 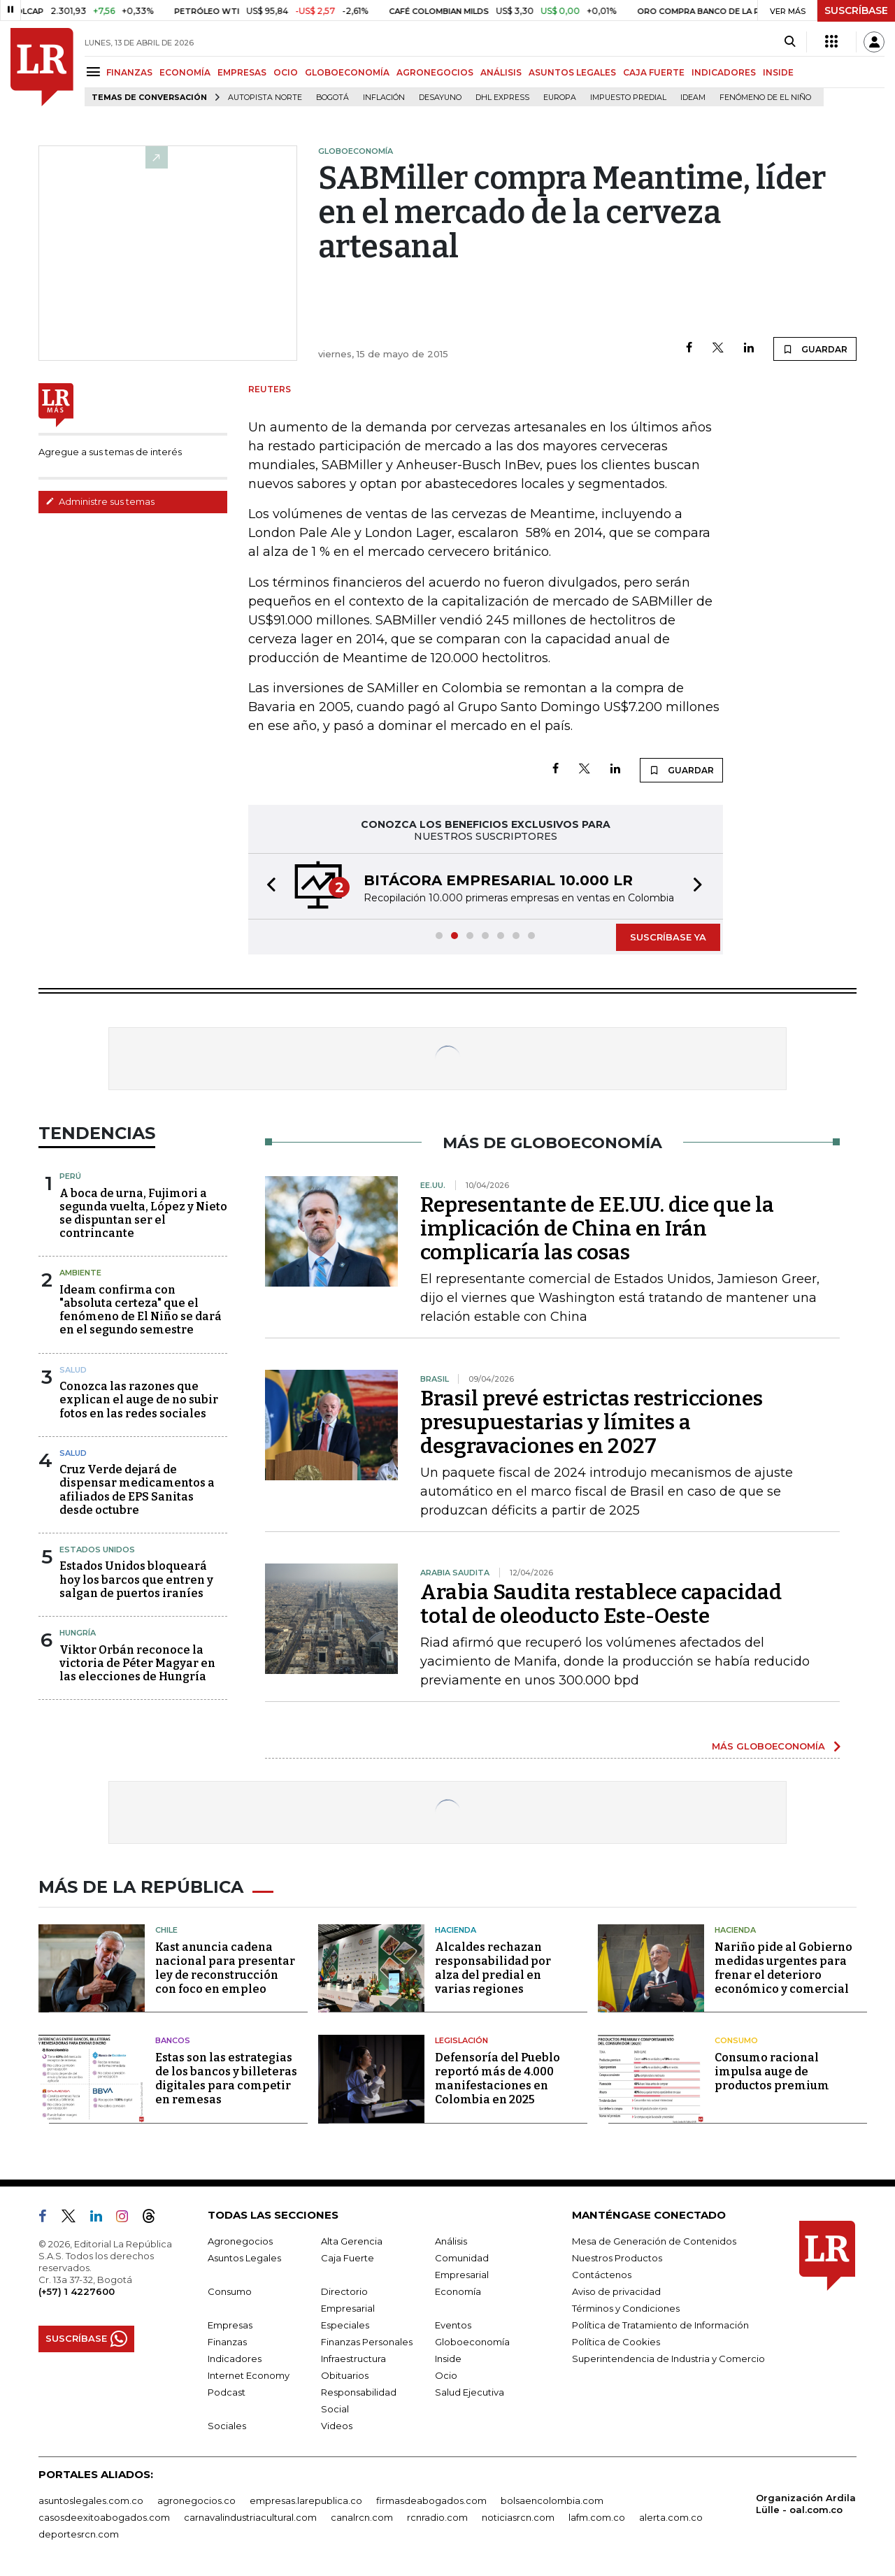 What do you see at coordinates (77, 1633) in the screenshot?
I see `Hungría` at bounding box center [77, 1633].